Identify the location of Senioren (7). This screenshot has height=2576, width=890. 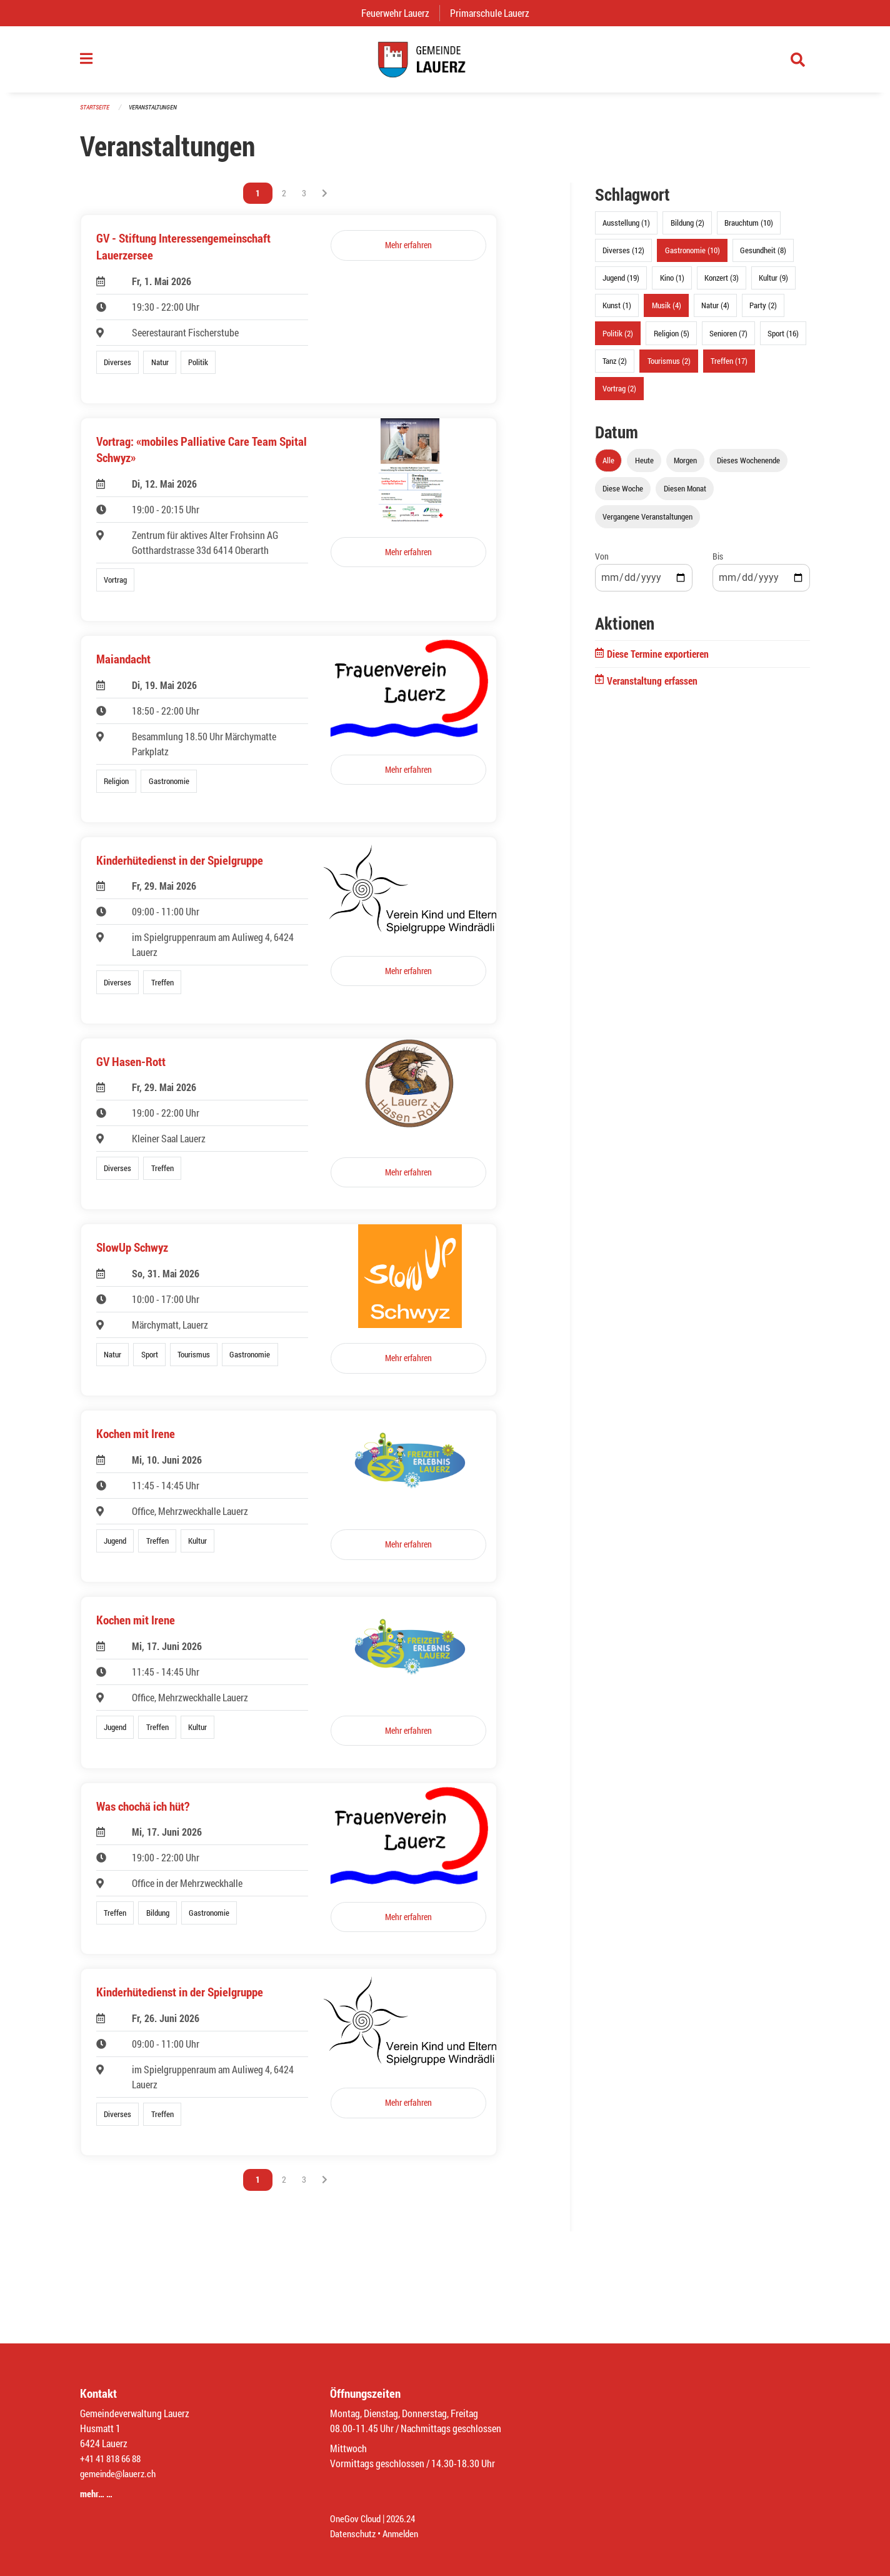
(728, 340).